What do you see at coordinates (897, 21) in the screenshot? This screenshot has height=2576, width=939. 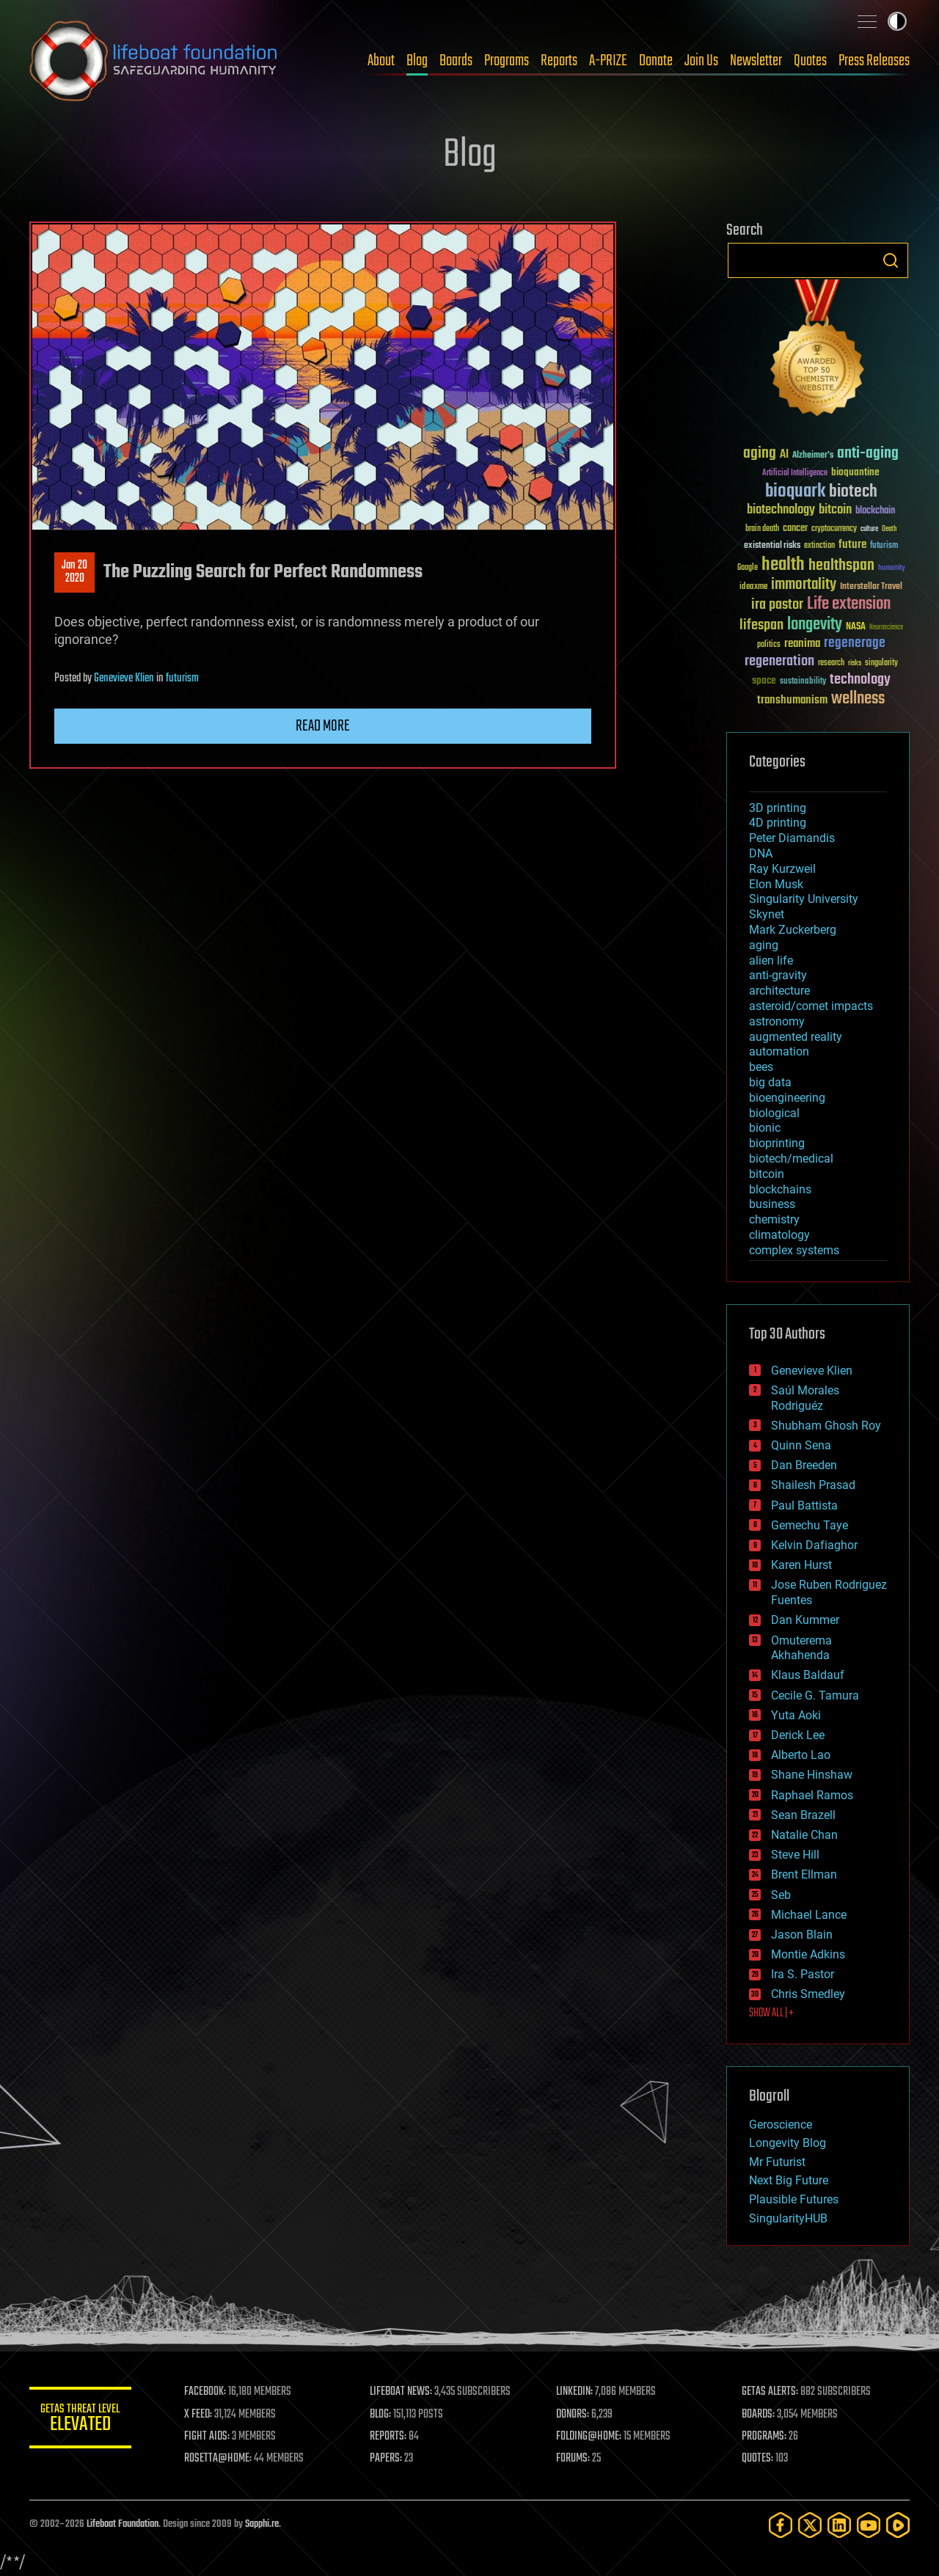 I see `Toggle light / dark theme [presentation]` at bounding box center [897, 21].